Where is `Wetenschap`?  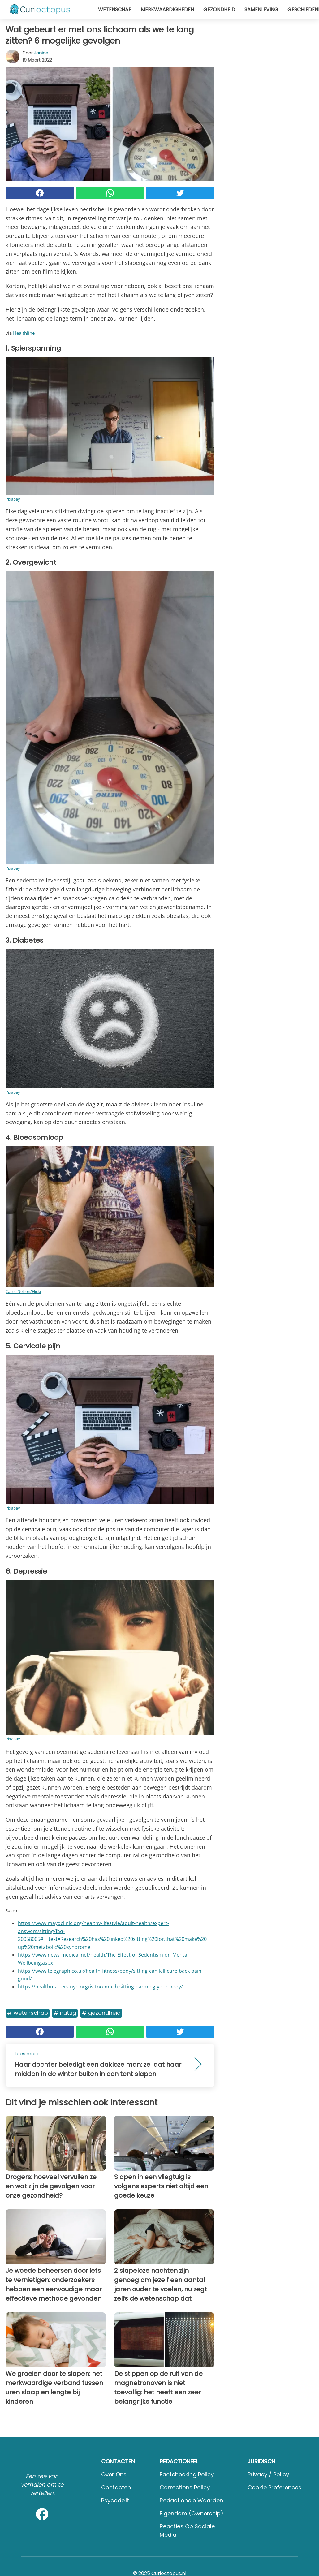
Wetenschap is located at coordinates (114, 9).